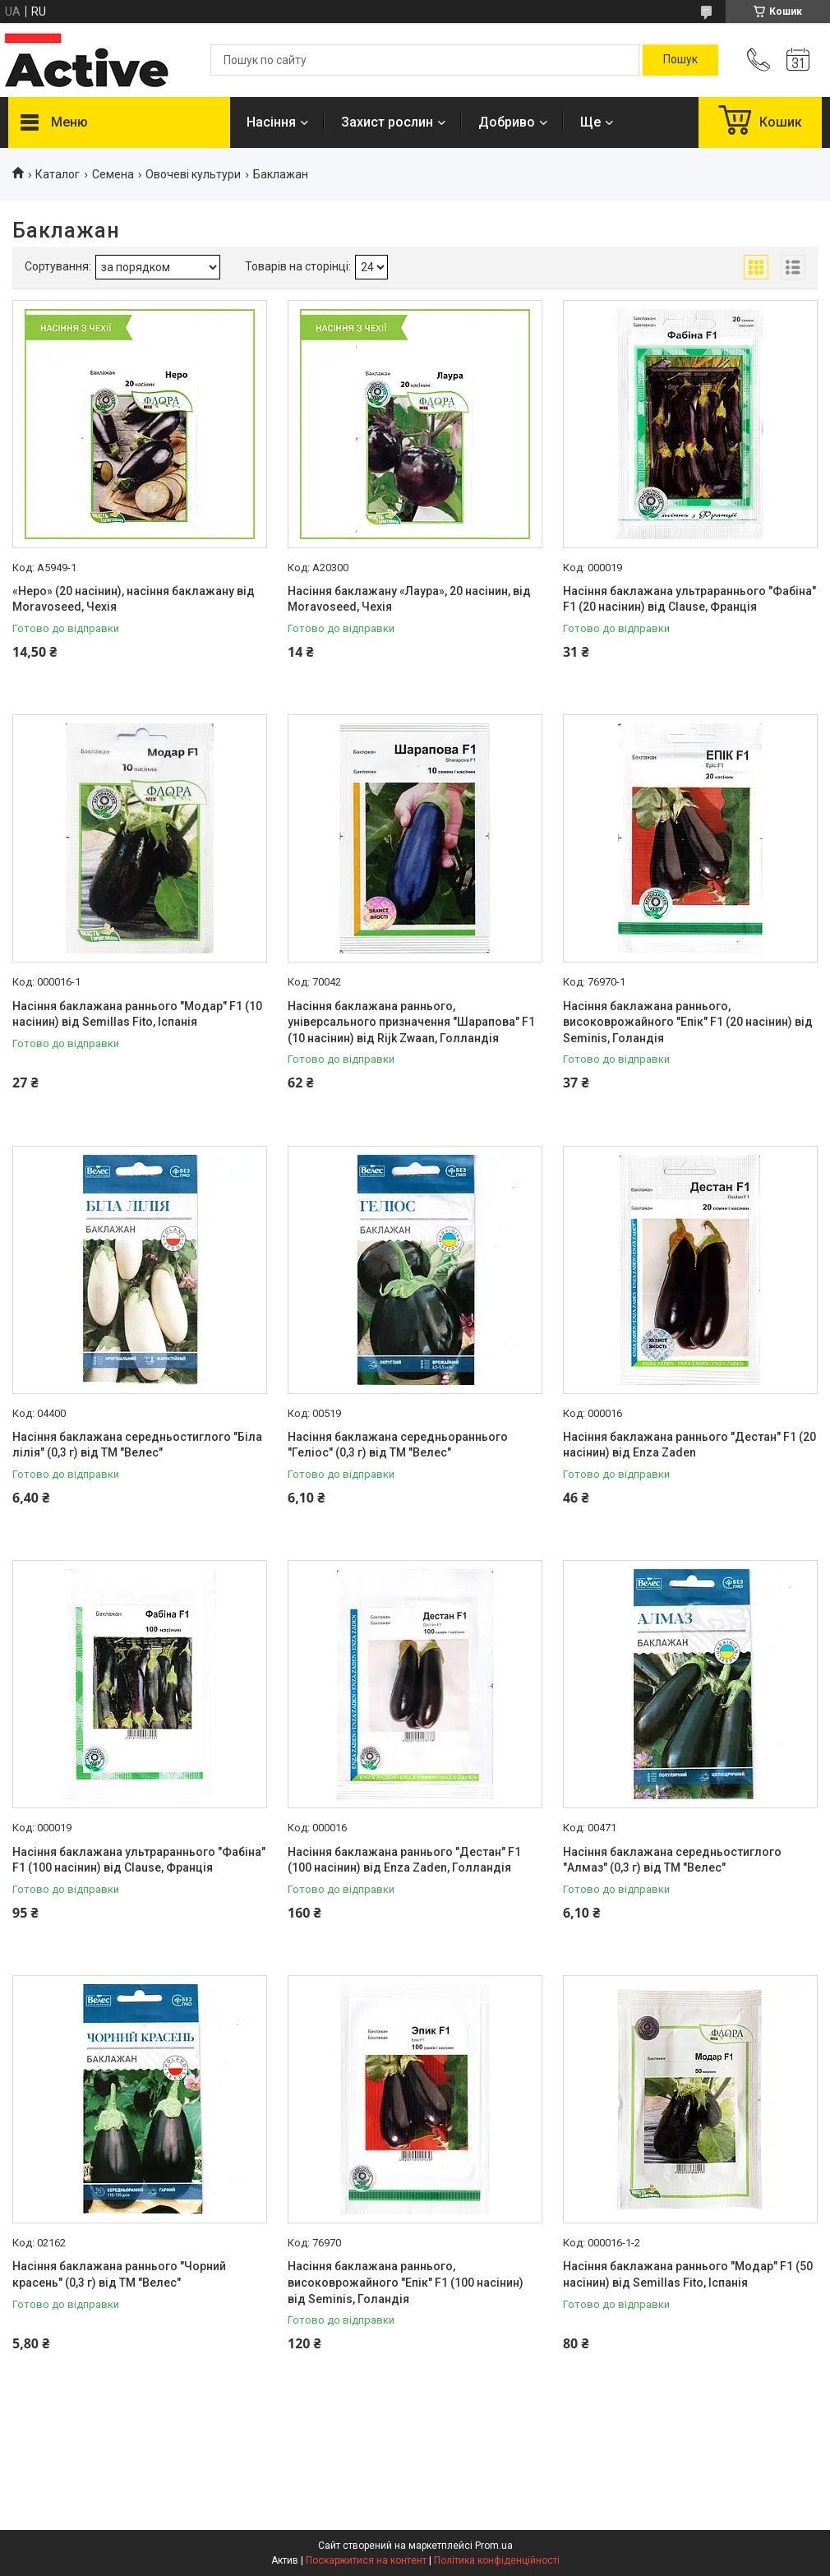  What do you see at coordinates (506, 122) in the screenshot?
I see `Добриво` at bounding box center [506, 122].